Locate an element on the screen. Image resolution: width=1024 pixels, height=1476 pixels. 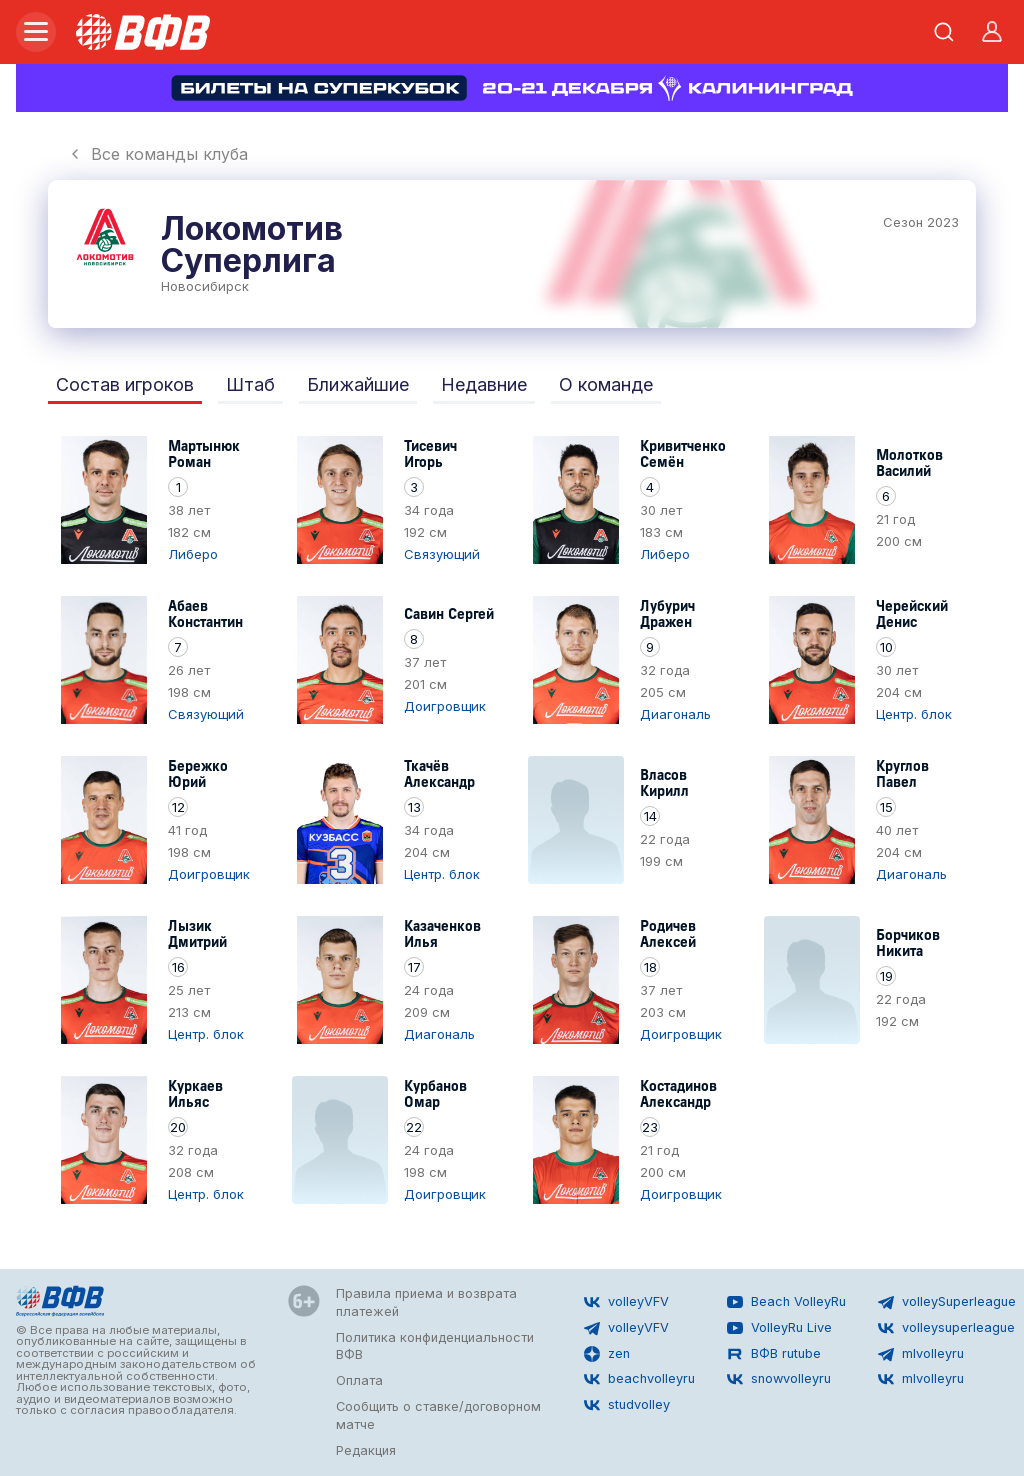
snowvolleyru is located at coordinates (779, 1379).